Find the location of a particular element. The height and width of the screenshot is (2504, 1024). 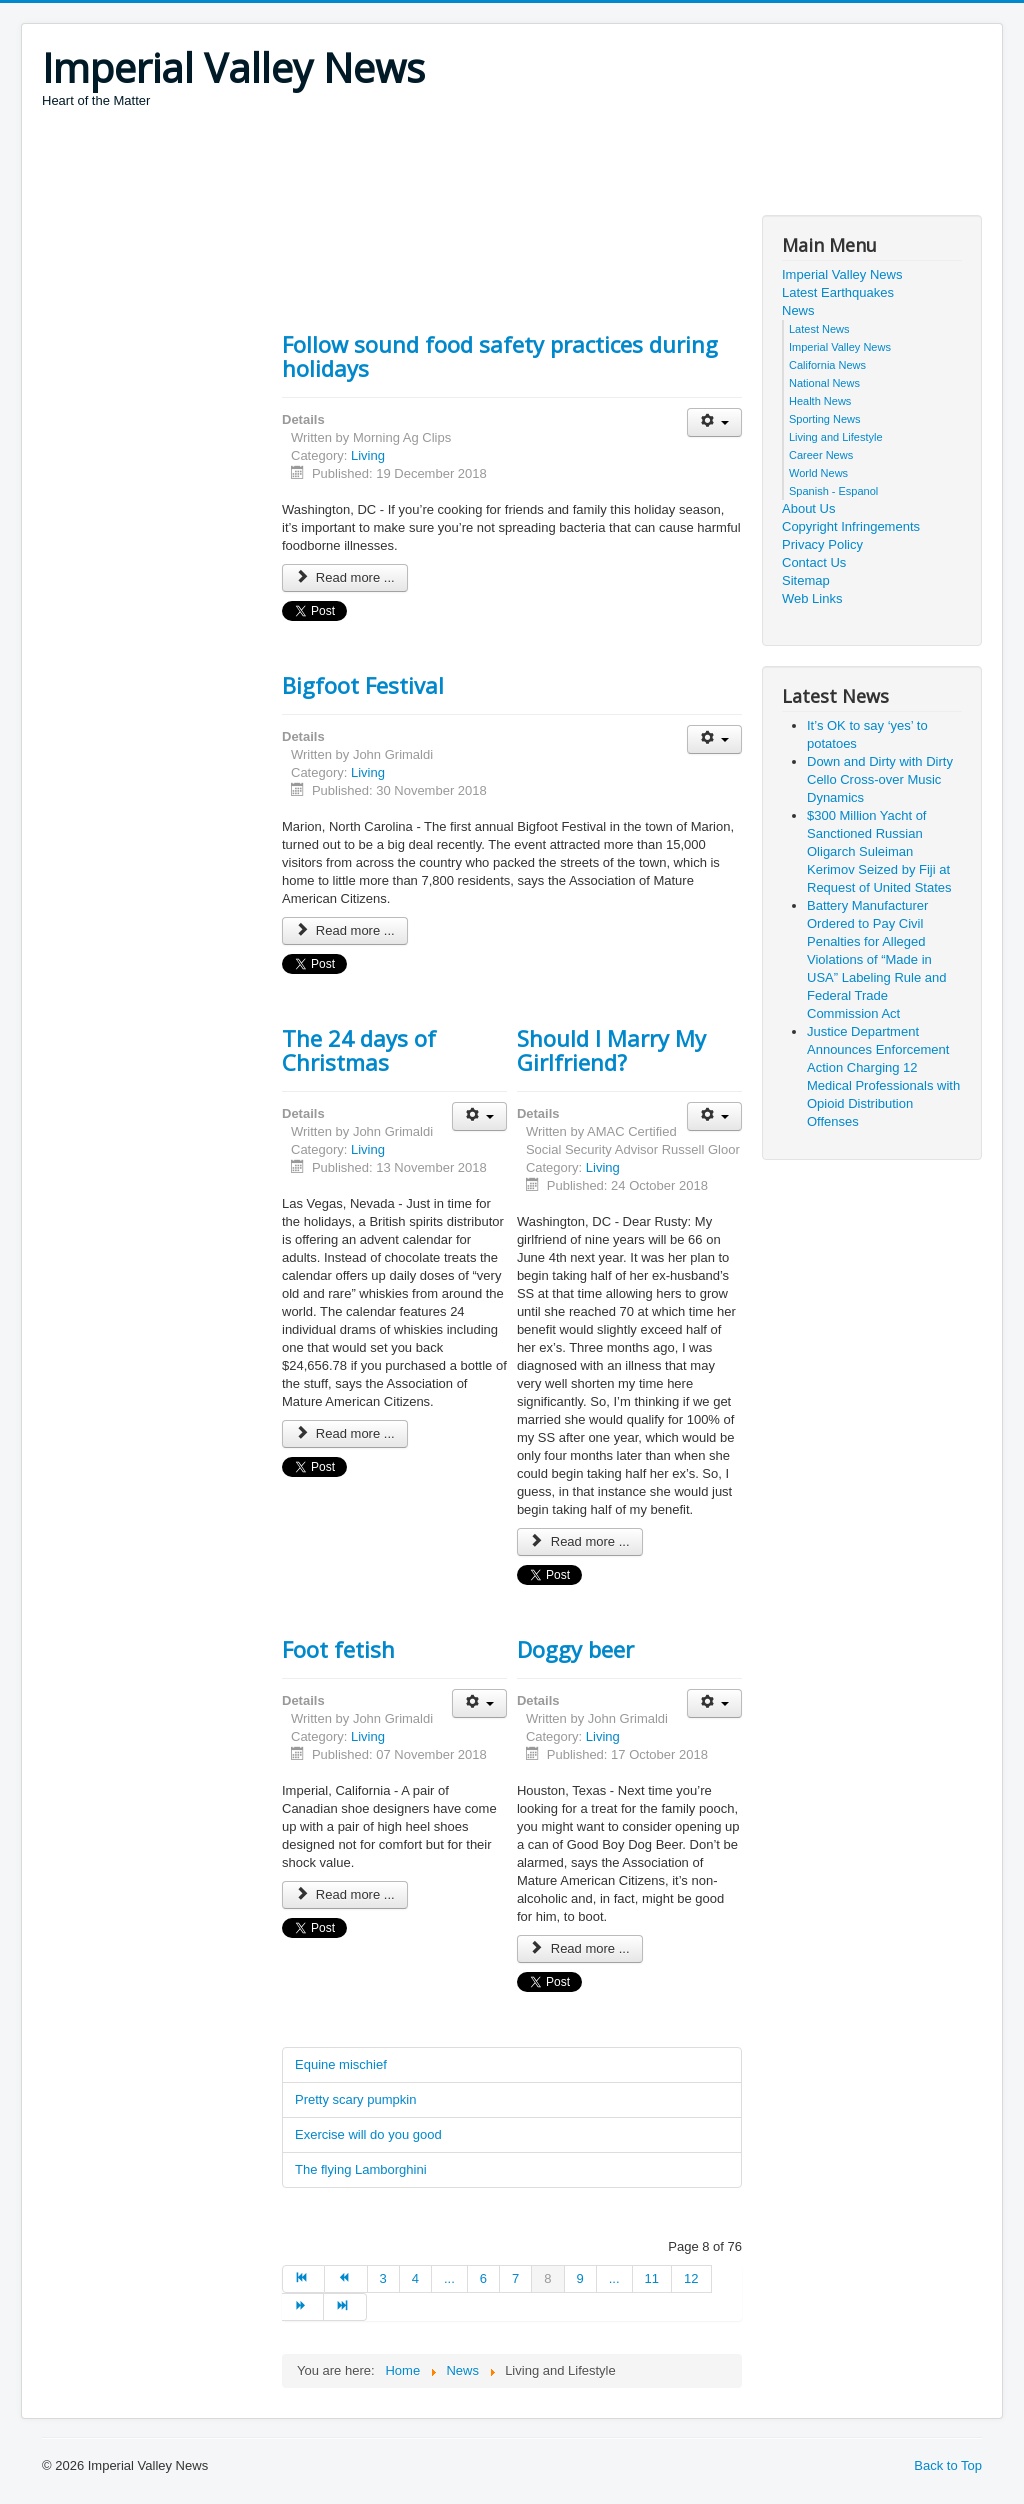

Foot fetish is located at coordinates (338, 1649).